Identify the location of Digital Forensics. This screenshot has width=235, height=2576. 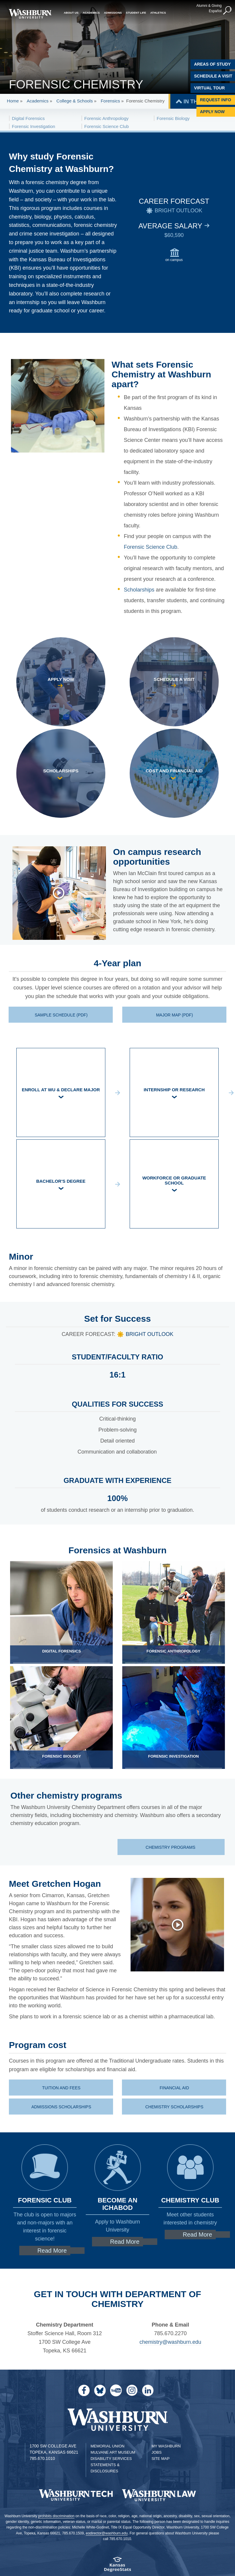
(28, 118).